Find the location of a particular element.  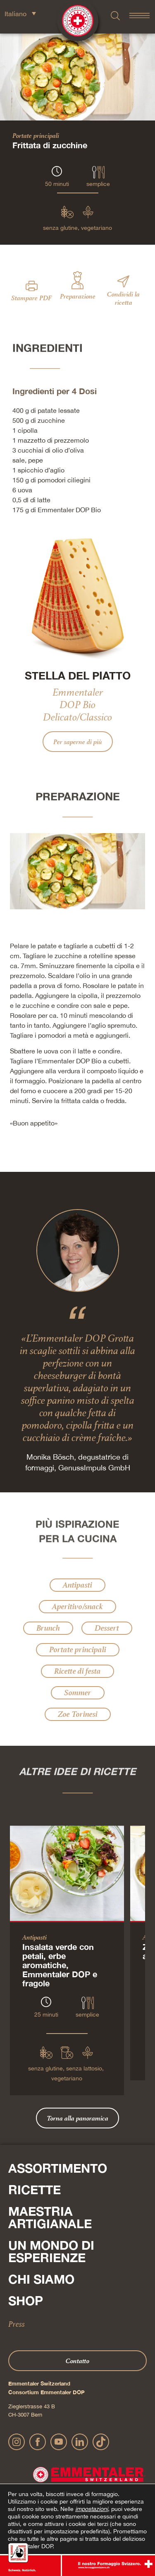

Brunch is located at coordinates (48, 1628).